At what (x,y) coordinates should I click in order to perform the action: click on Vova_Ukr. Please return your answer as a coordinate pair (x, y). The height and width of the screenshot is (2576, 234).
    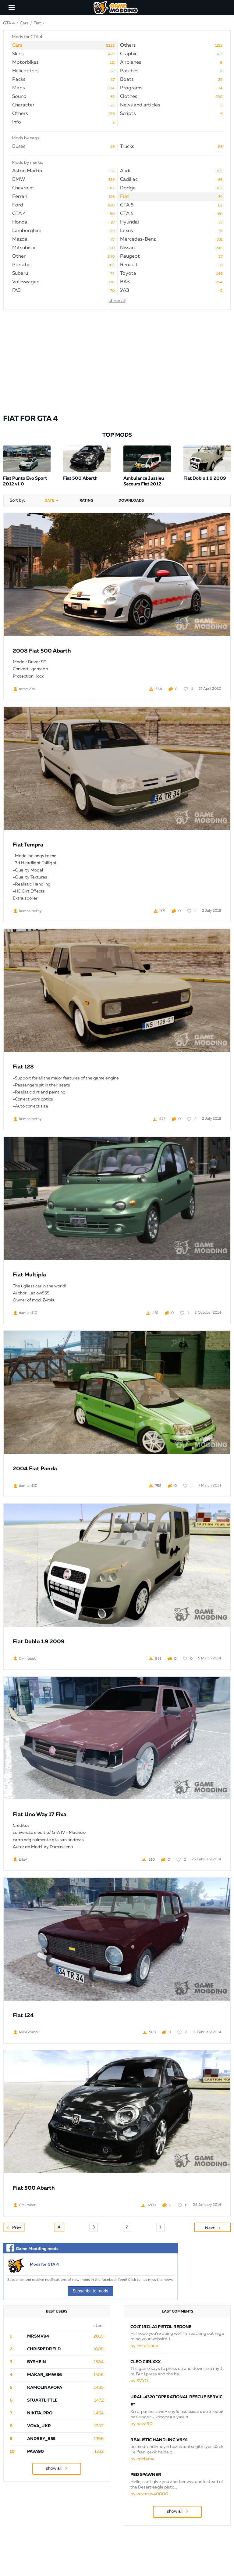
    Looking at the image, I should click on (39, 2426).